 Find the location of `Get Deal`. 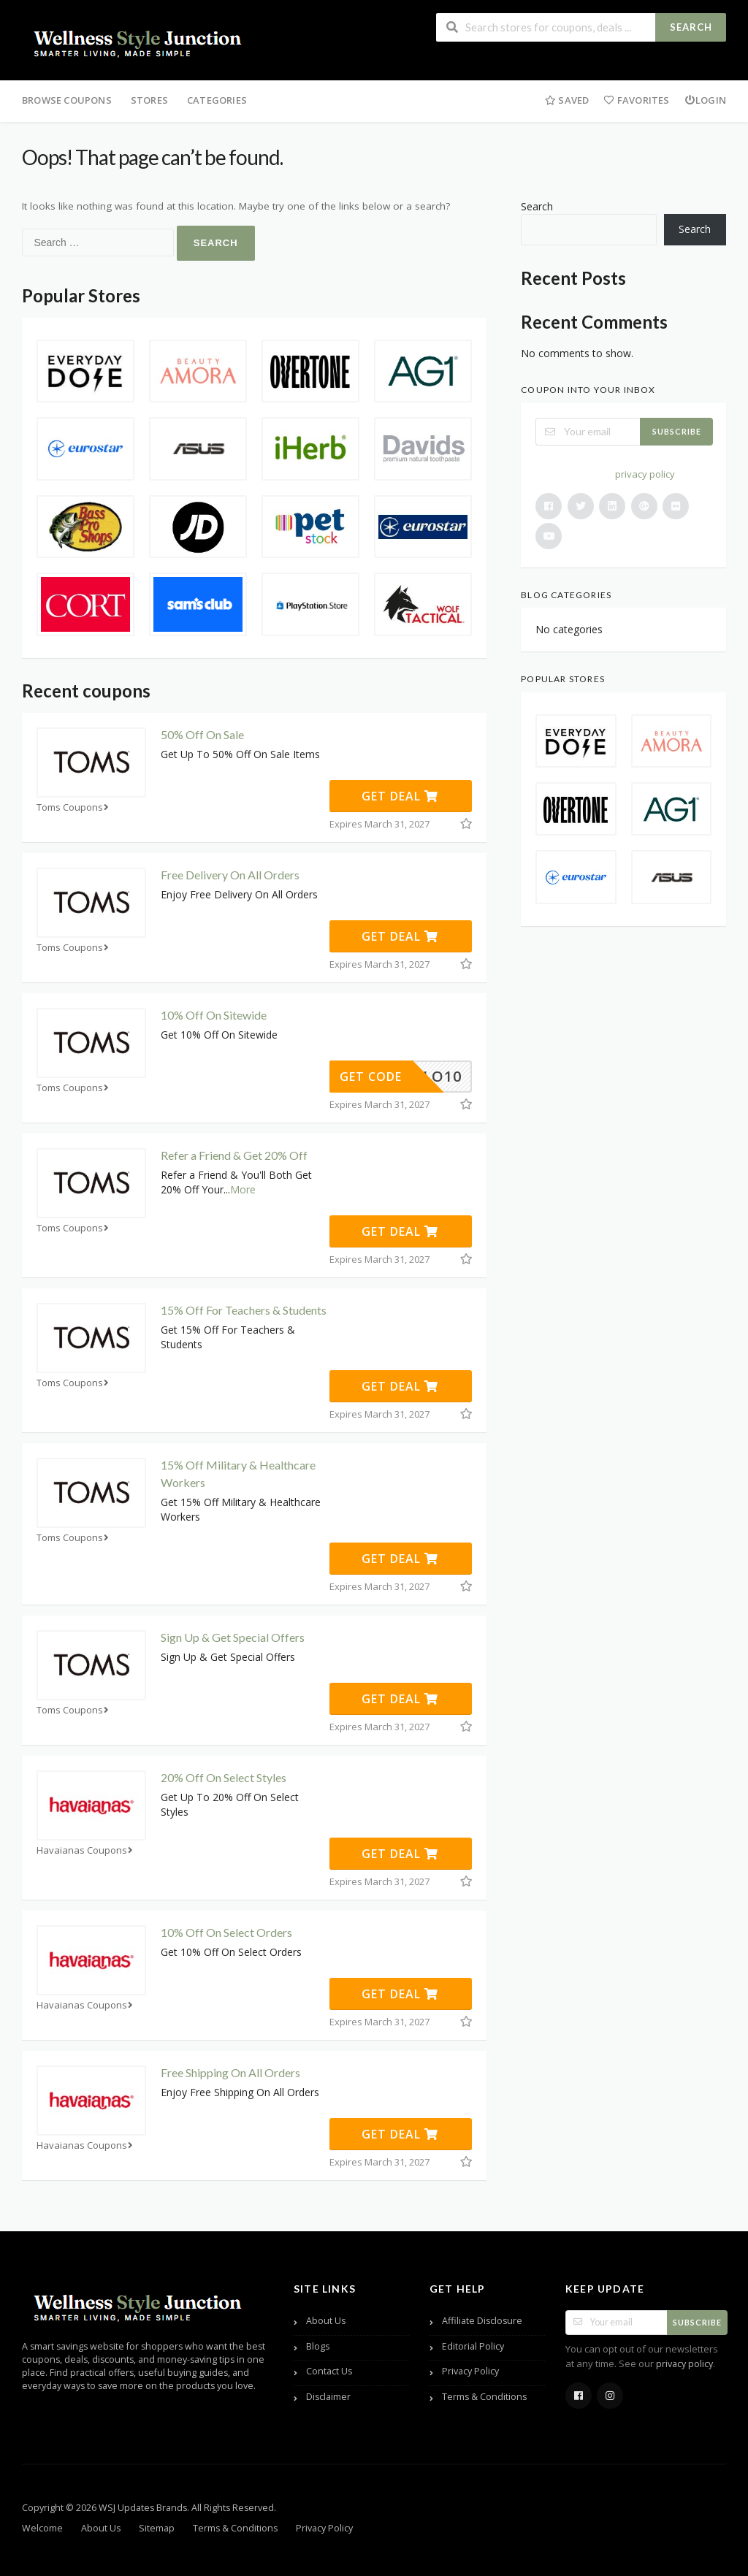

Get Deal is located at coordinates (400, 796).